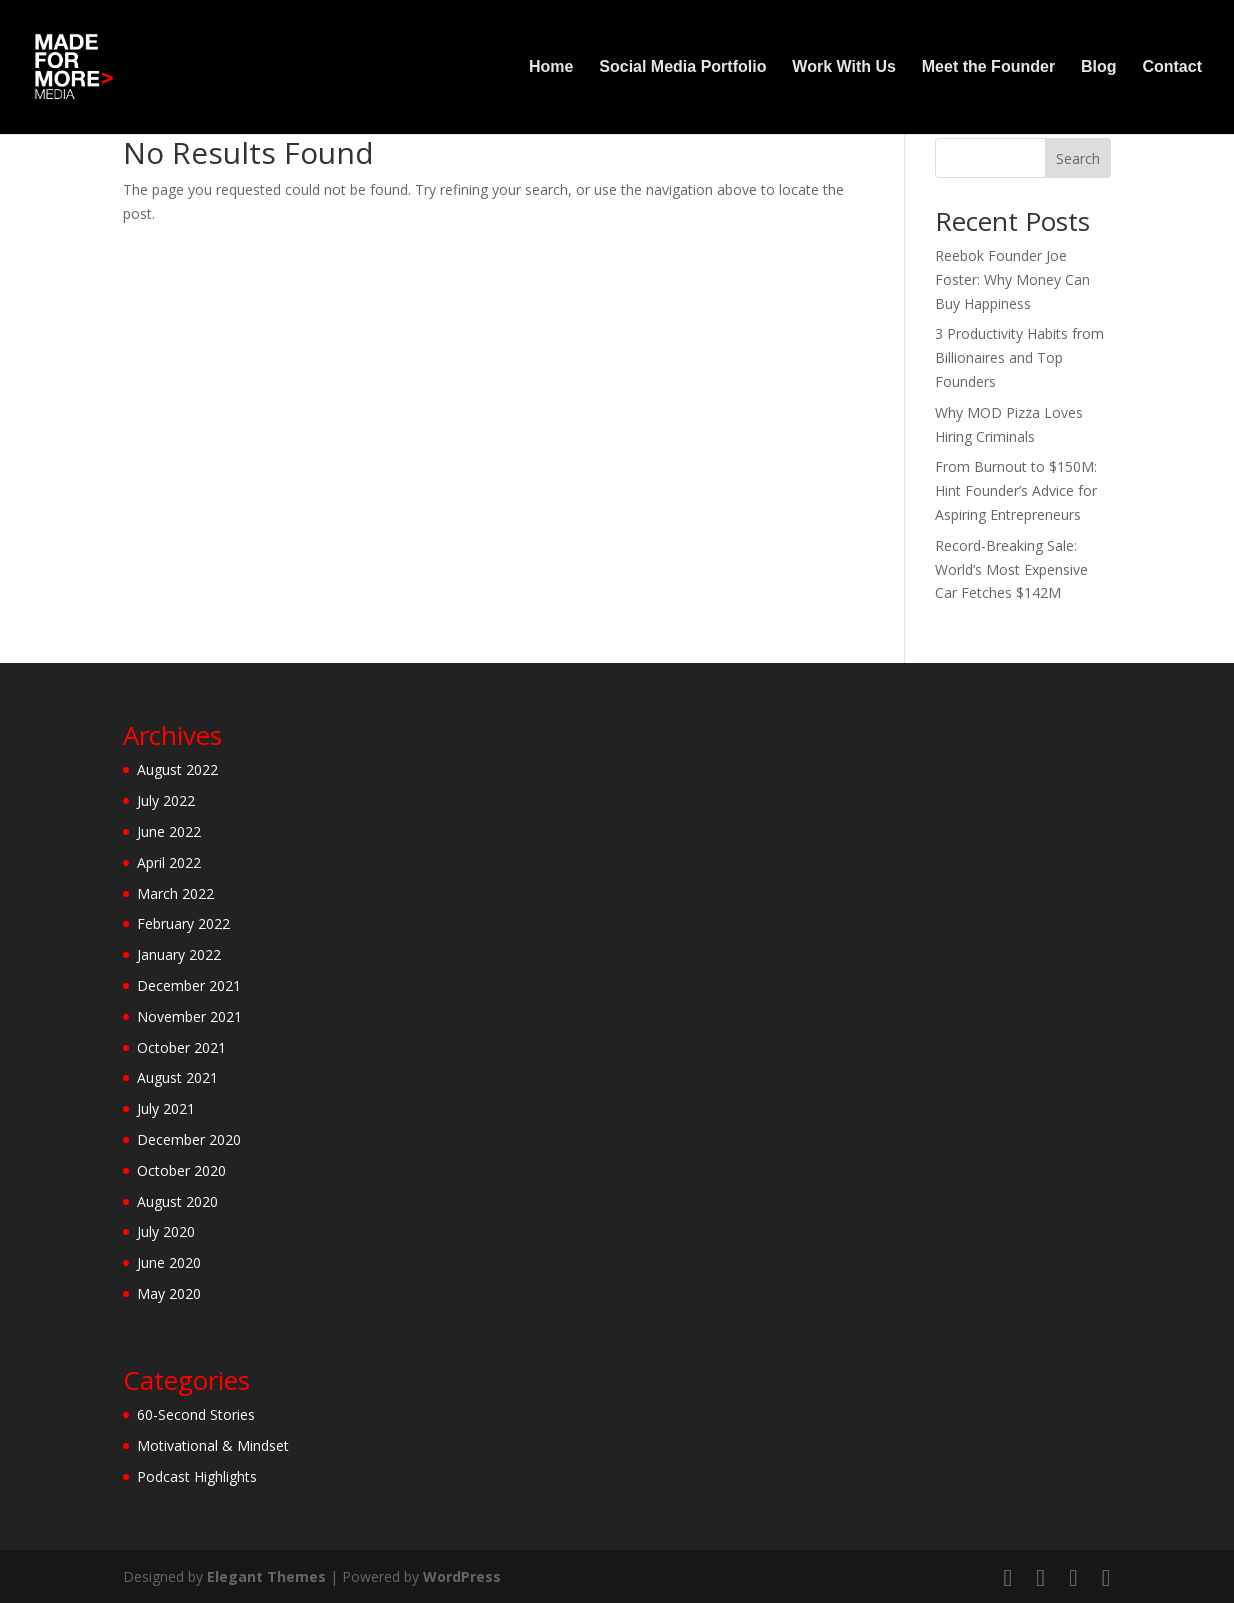  Describe the element at coordinates (462, 1576) in the screenshot. I see `WordPress` at that location.